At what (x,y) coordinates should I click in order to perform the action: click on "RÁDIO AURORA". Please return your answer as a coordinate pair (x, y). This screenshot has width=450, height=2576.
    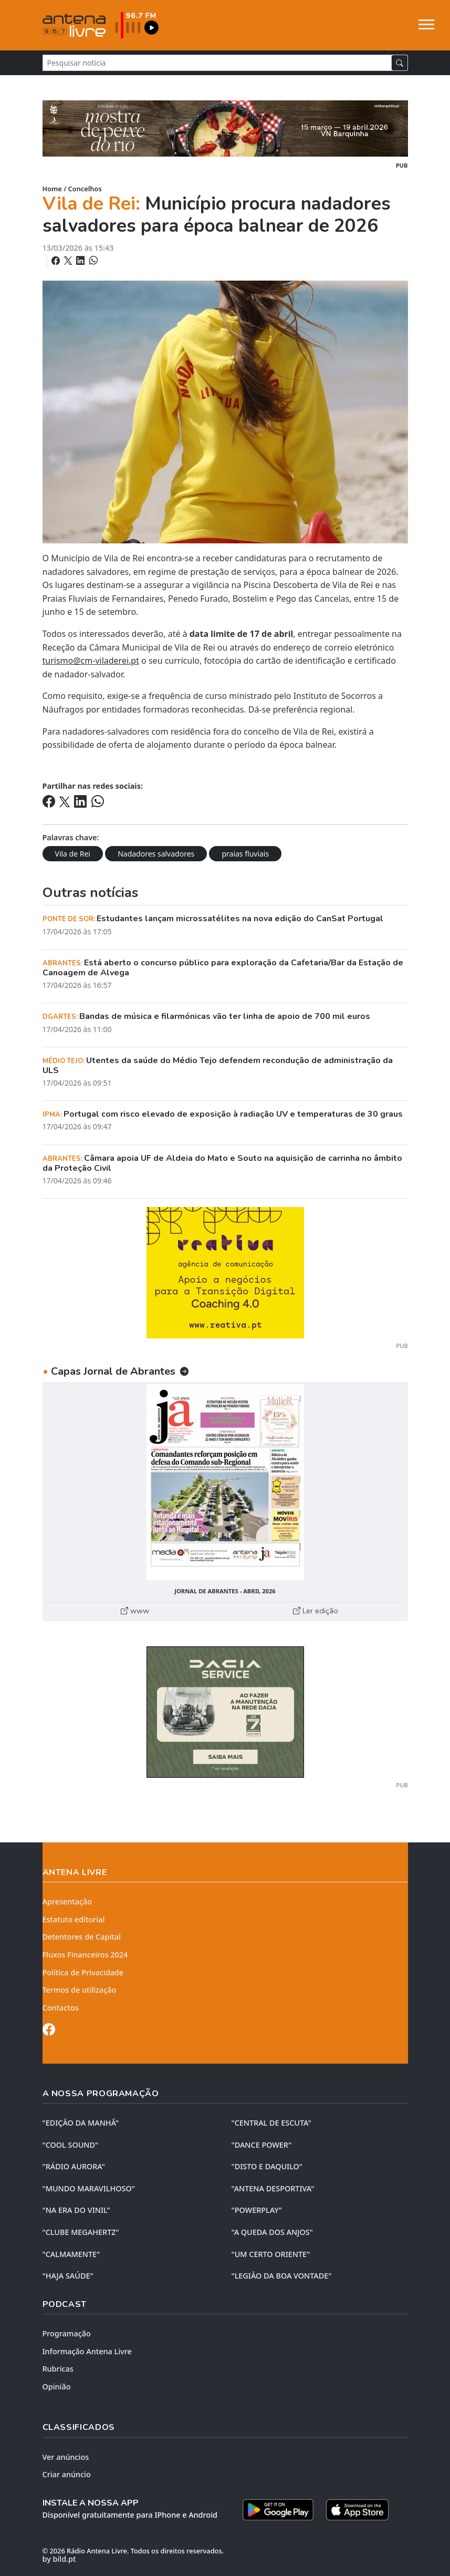
    Looking at the image, I should click on (74, 2166).